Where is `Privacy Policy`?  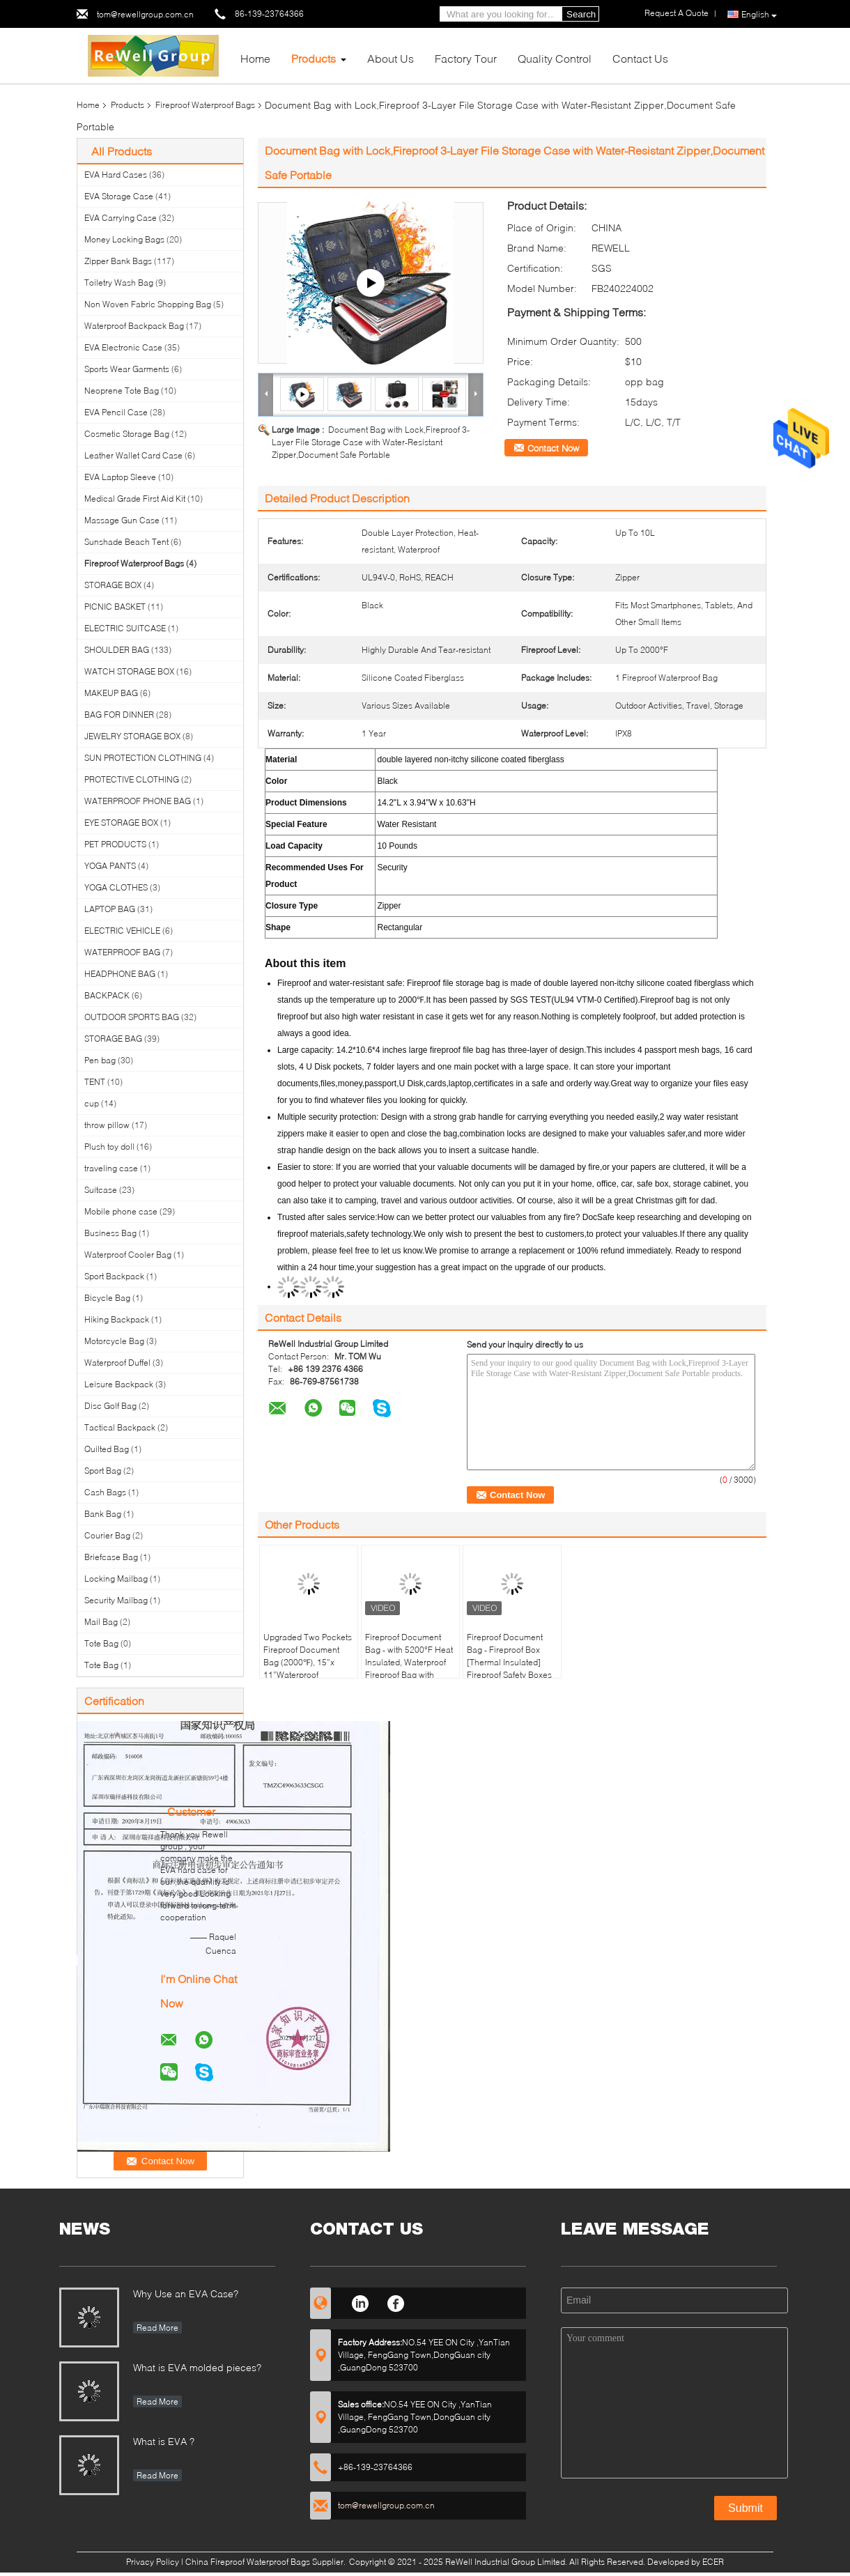
Privacy Policy is located at coordinates (152, 2561).